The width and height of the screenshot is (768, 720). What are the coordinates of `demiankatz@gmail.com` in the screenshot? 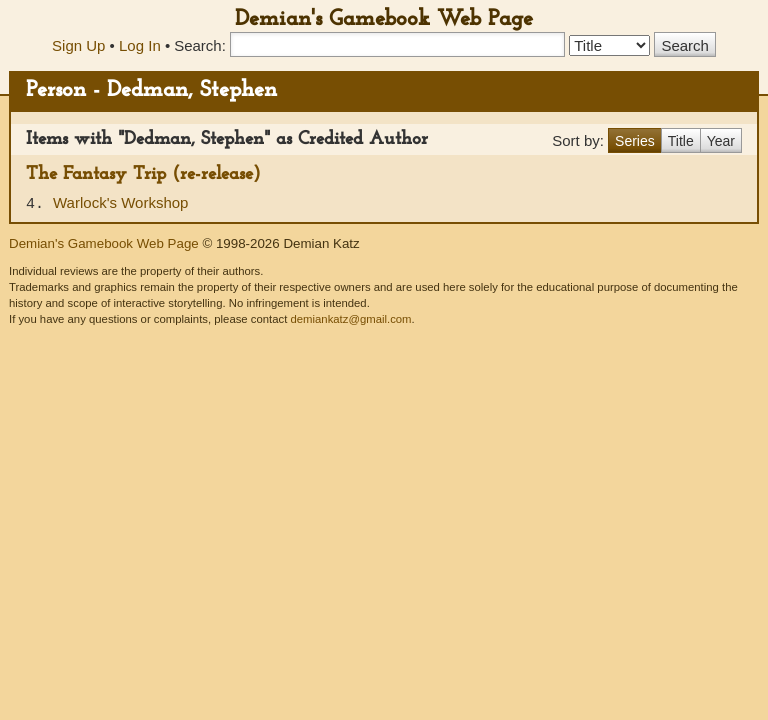 It's located at (350, 319).